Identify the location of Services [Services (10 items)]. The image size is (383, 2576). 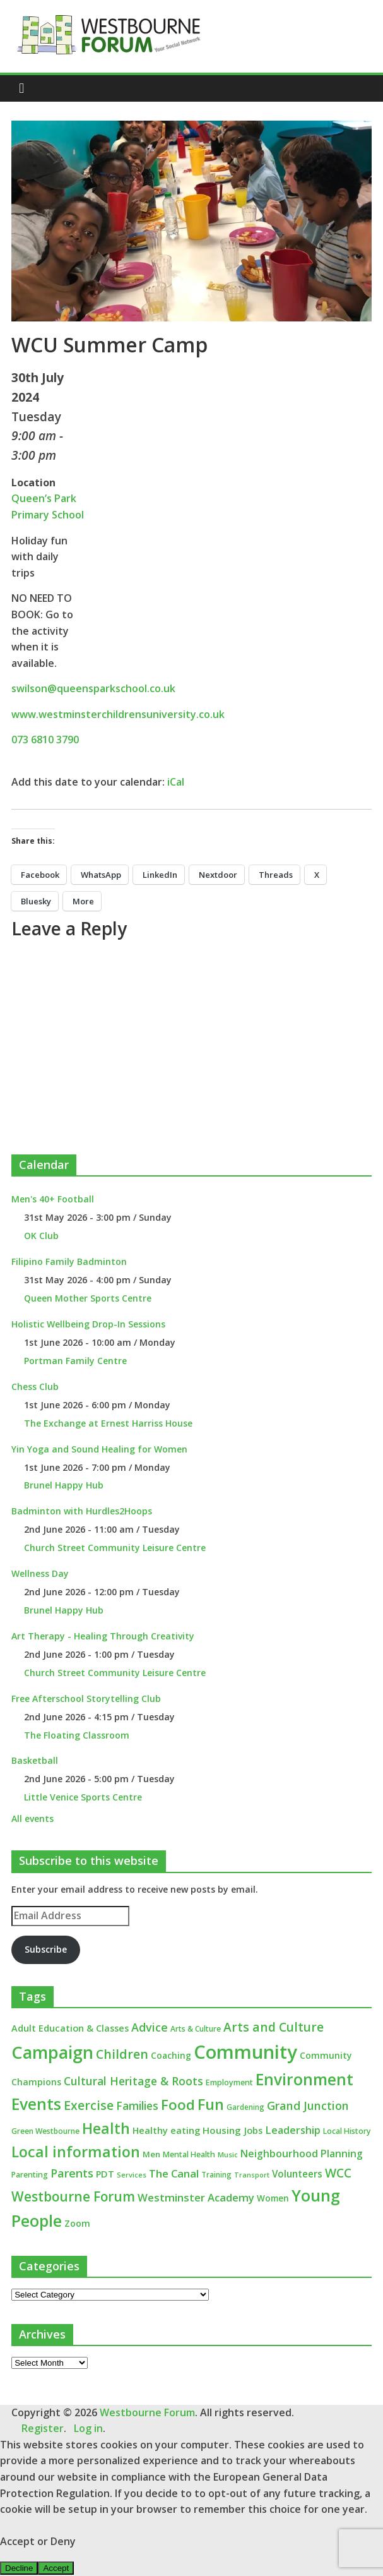
(131, 2174).